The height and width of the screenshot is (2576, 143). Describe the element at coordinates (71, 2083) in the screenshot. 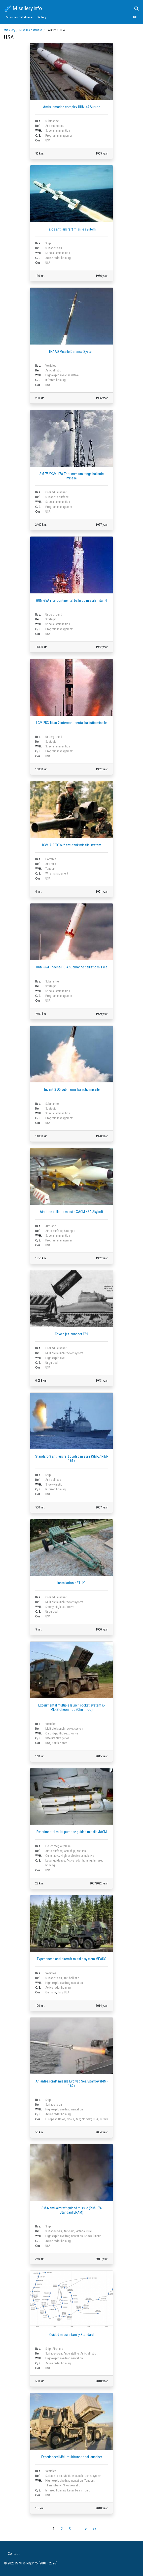

I see `An anti-aircraft missile Evolved Sea Sparrow (RIM-162)` at that location.